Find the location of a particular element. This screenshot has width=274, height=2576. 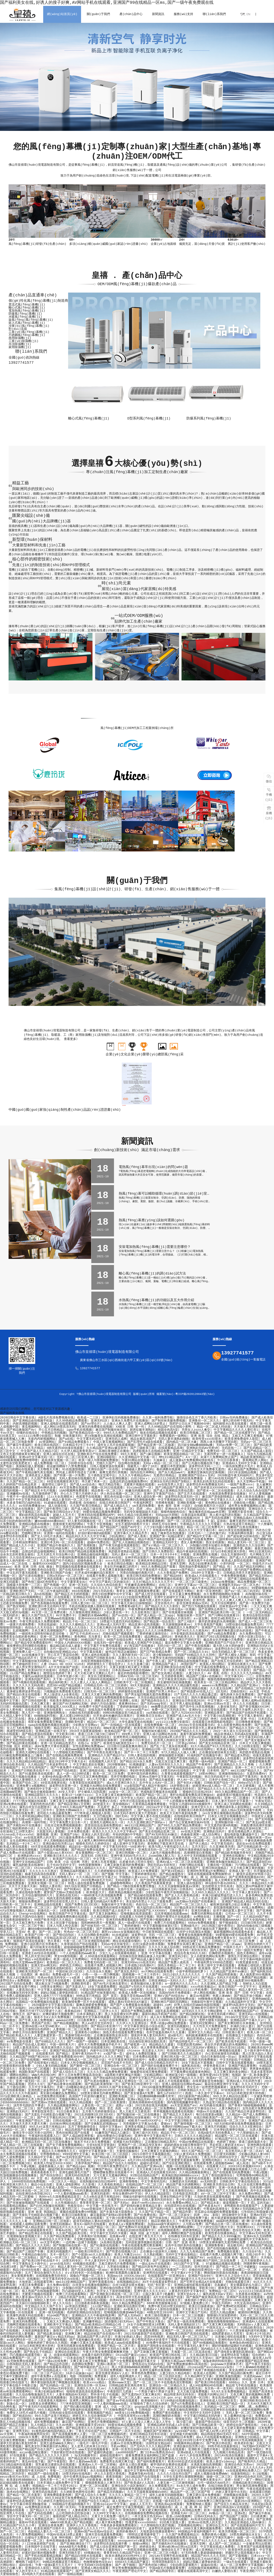

亚洲伊人久久大香线焦 is located at coordinates (81, 2525).